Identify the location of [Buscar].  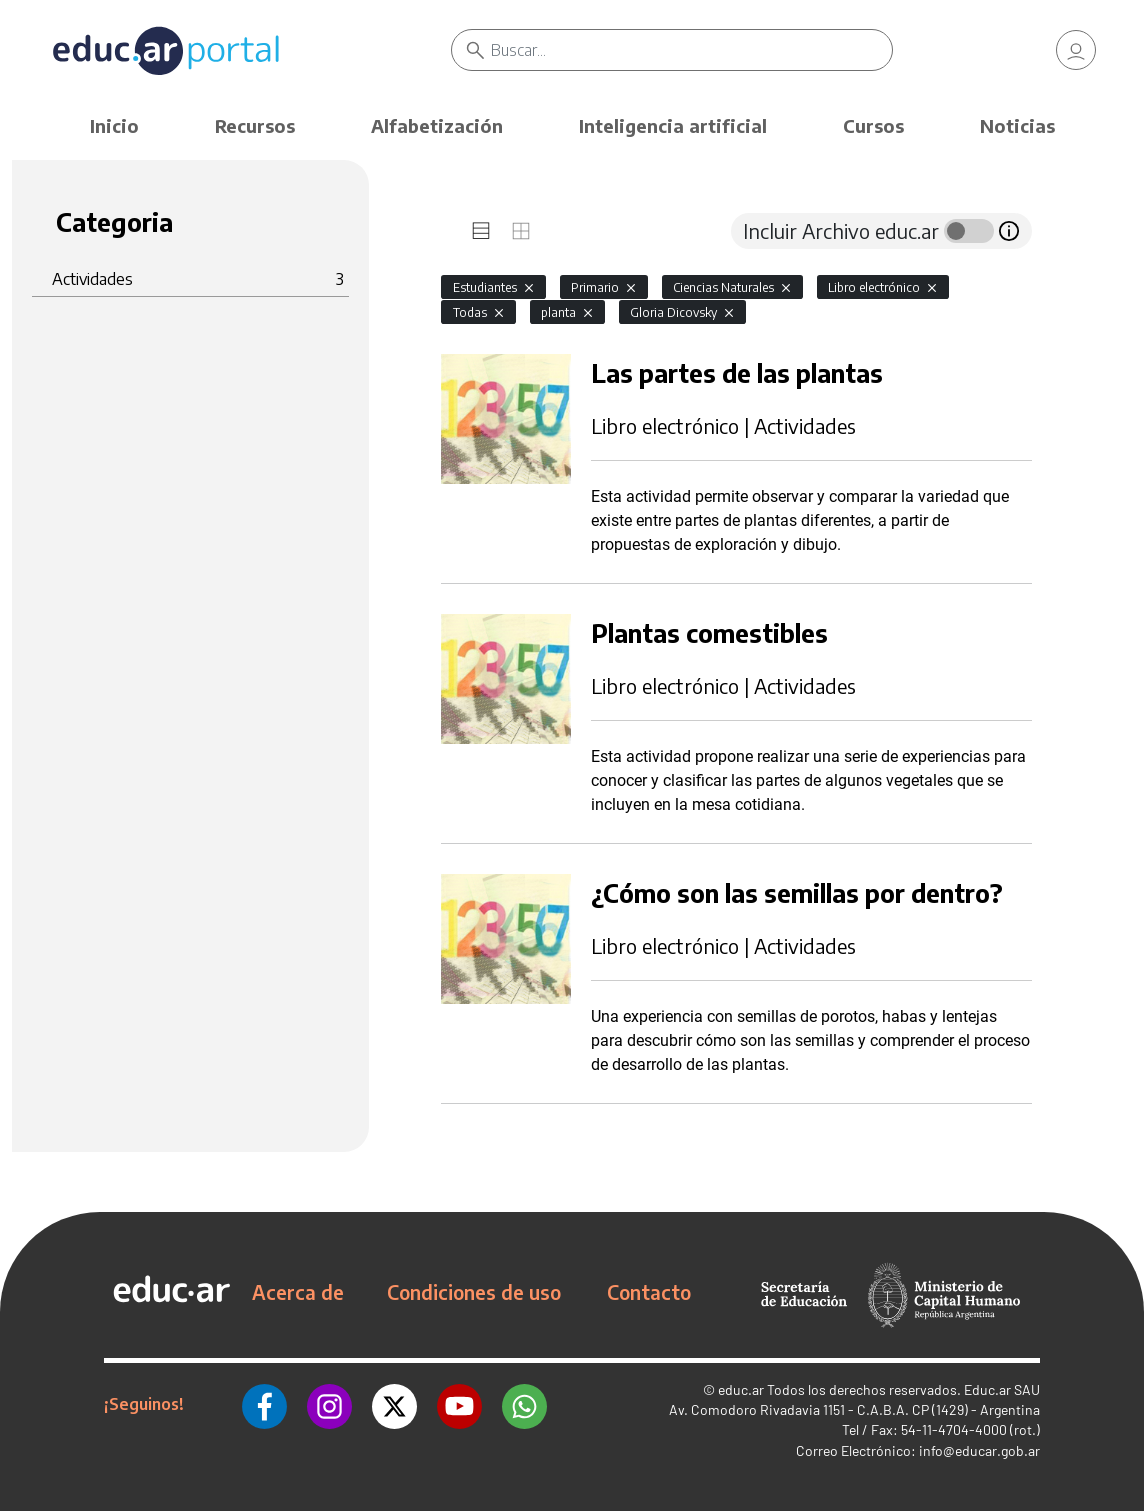
(691, 50).